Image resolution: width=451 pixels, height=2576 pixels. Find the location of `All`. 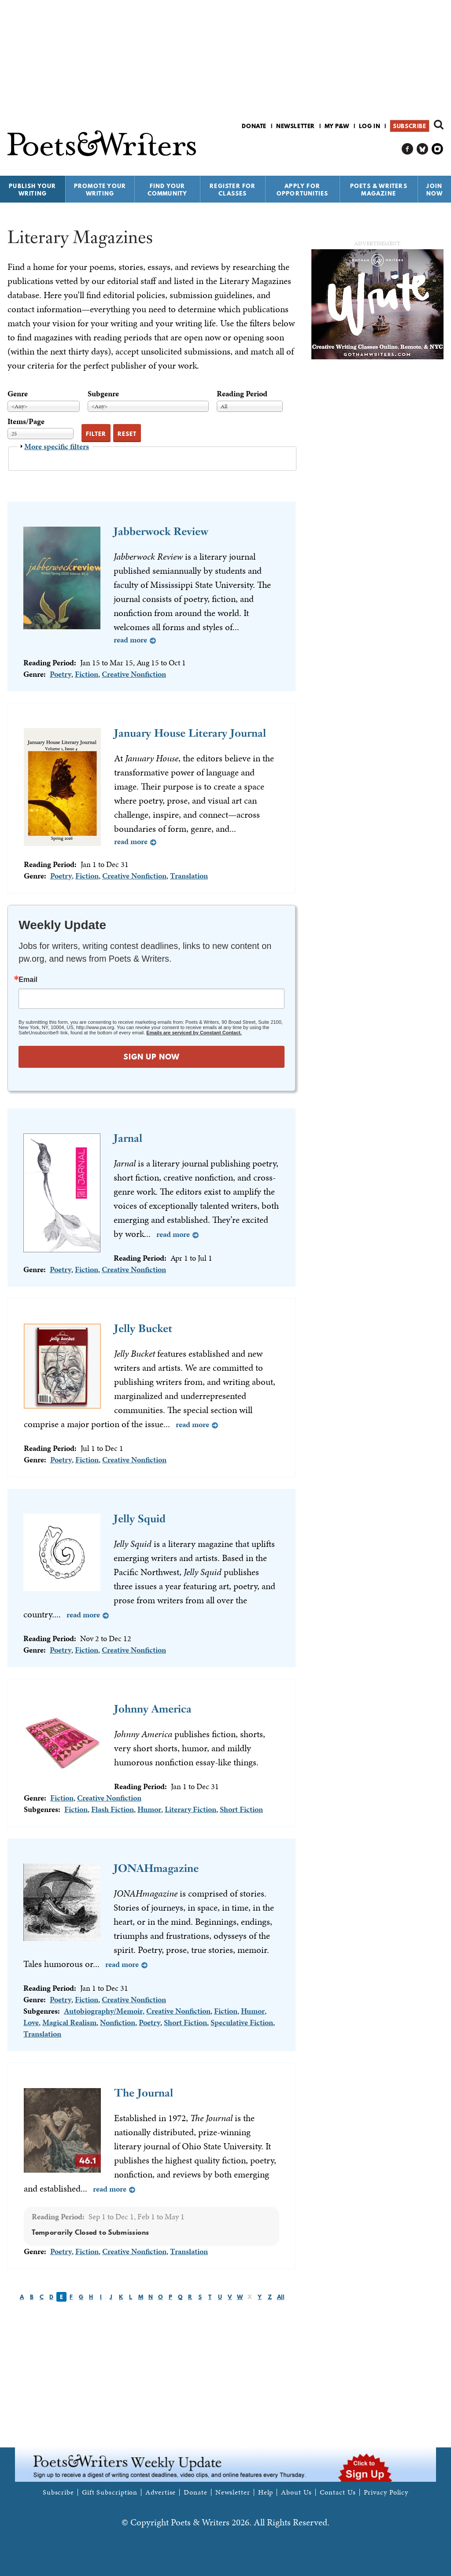

All is located at coordinates (281, 2297).